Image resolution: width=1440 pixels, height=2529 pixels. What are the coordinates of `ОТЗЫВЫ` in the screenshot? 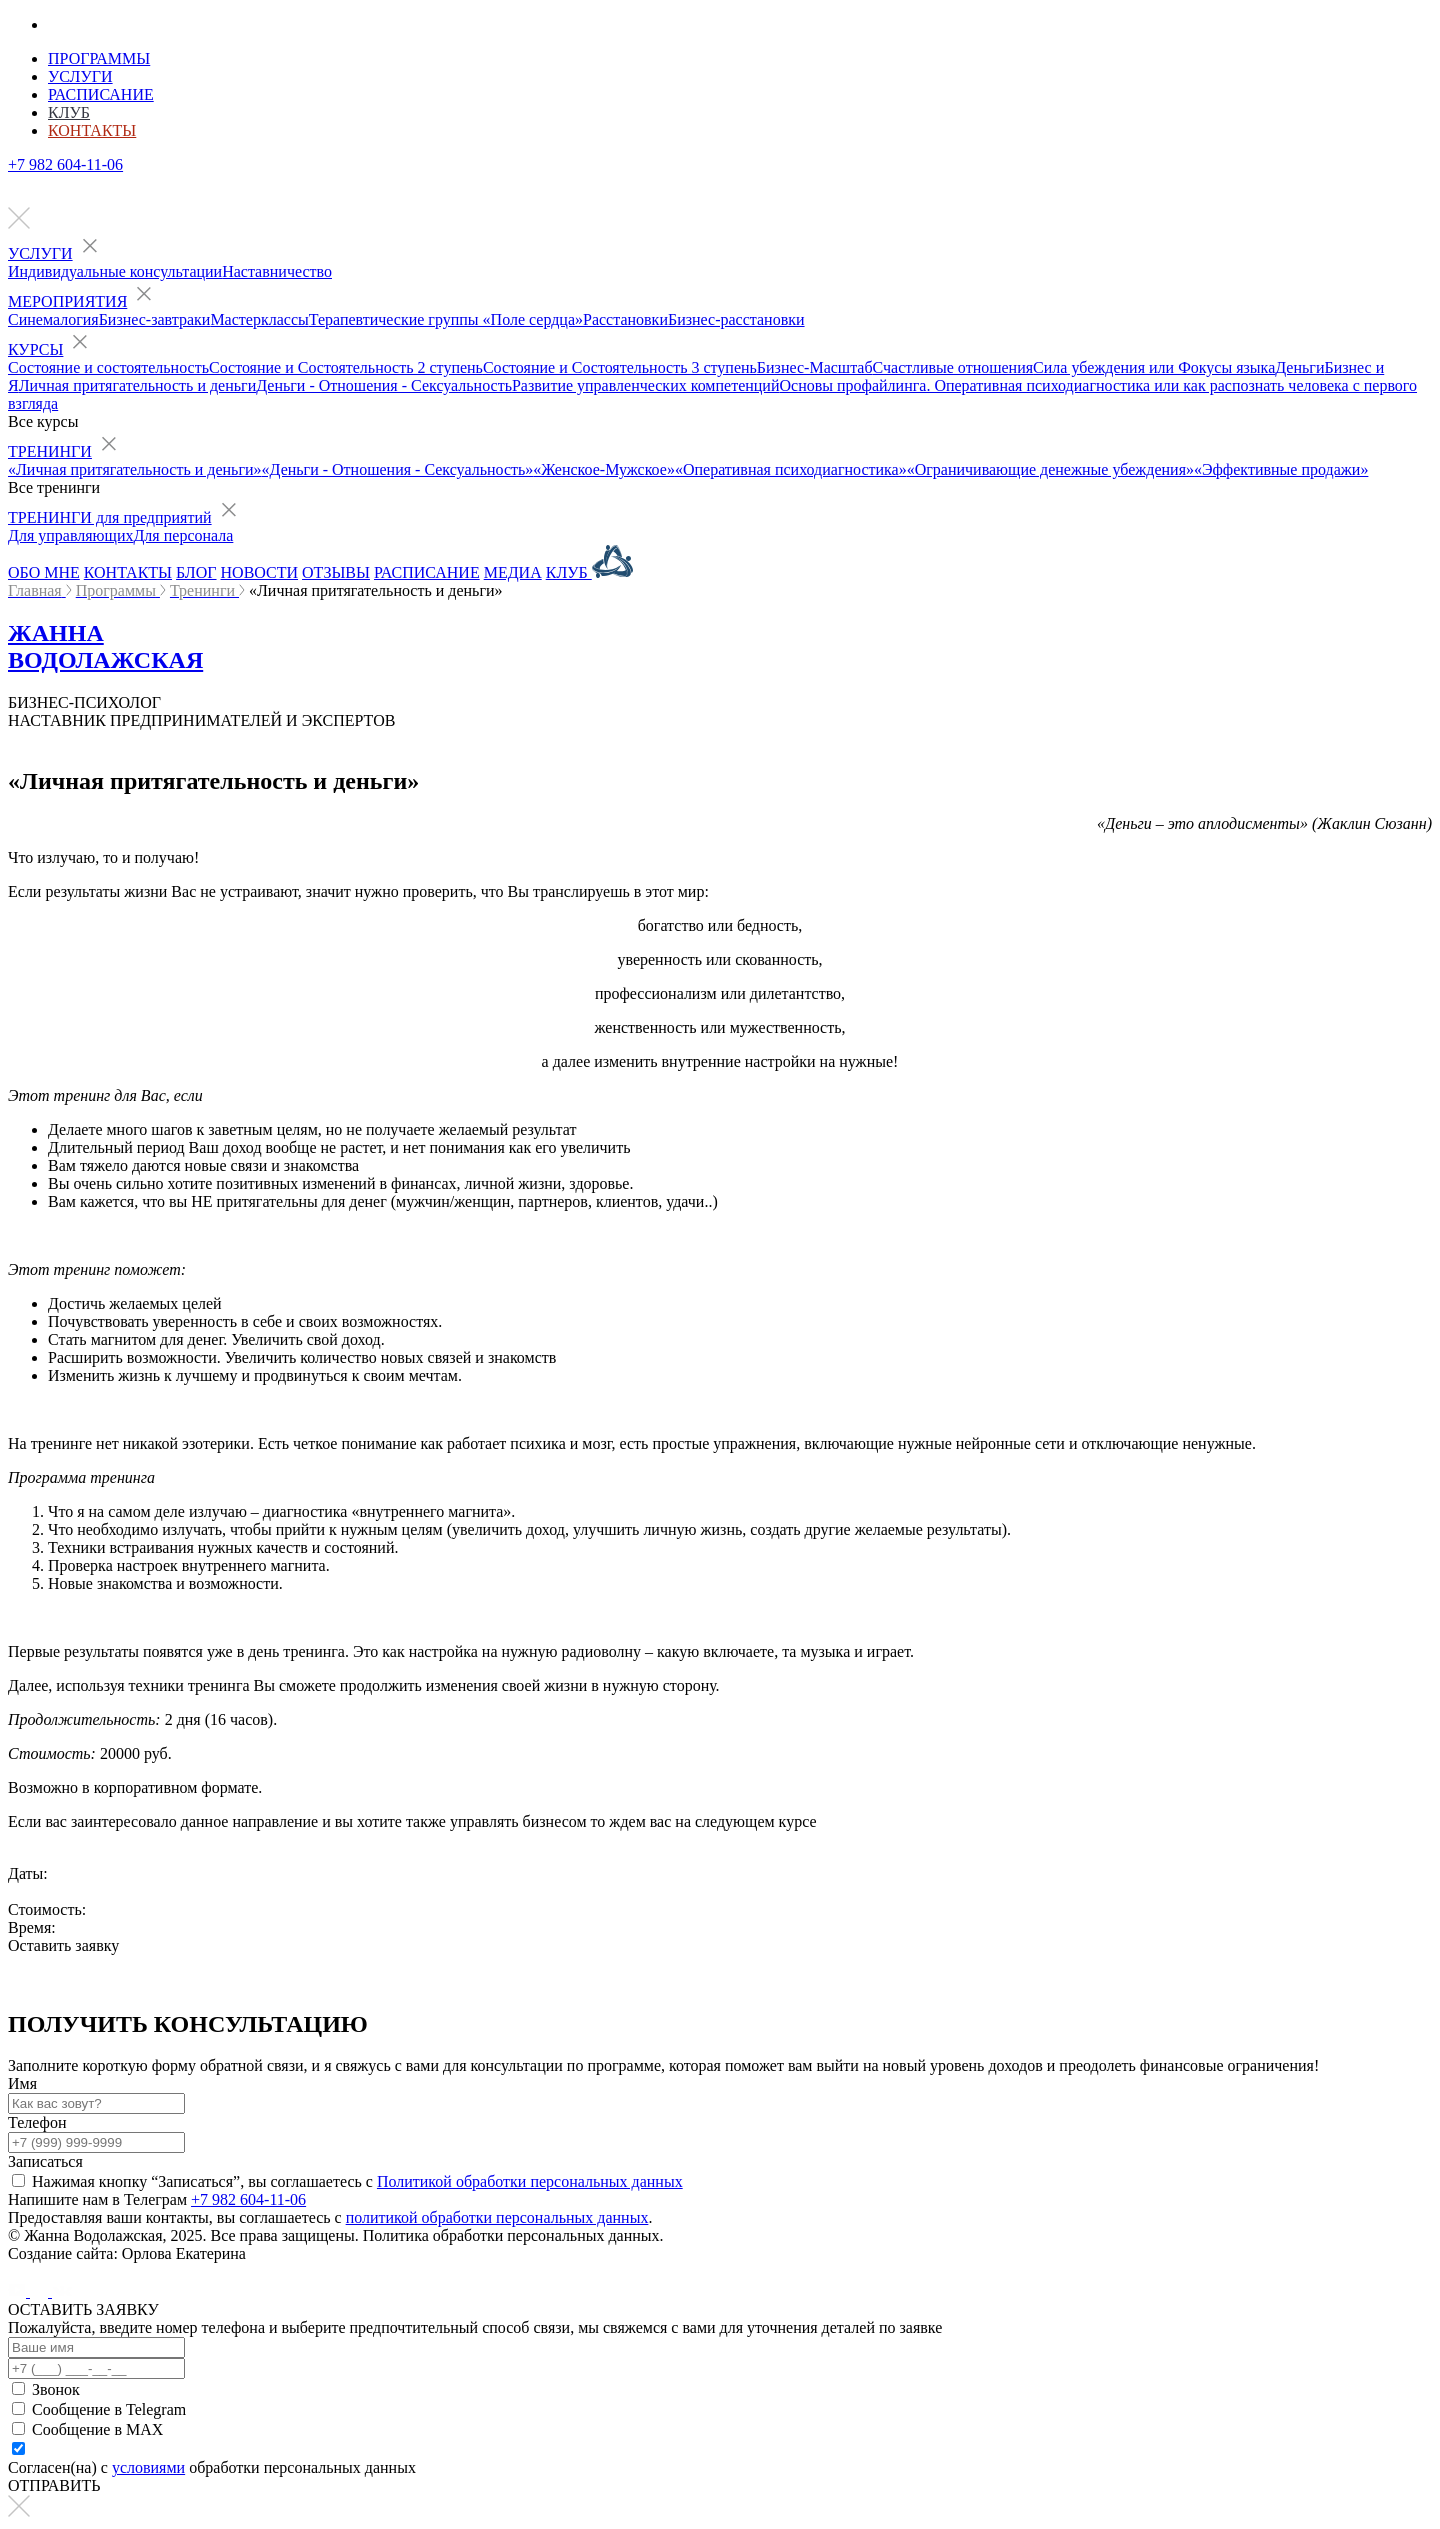 It's located at (336, 572).